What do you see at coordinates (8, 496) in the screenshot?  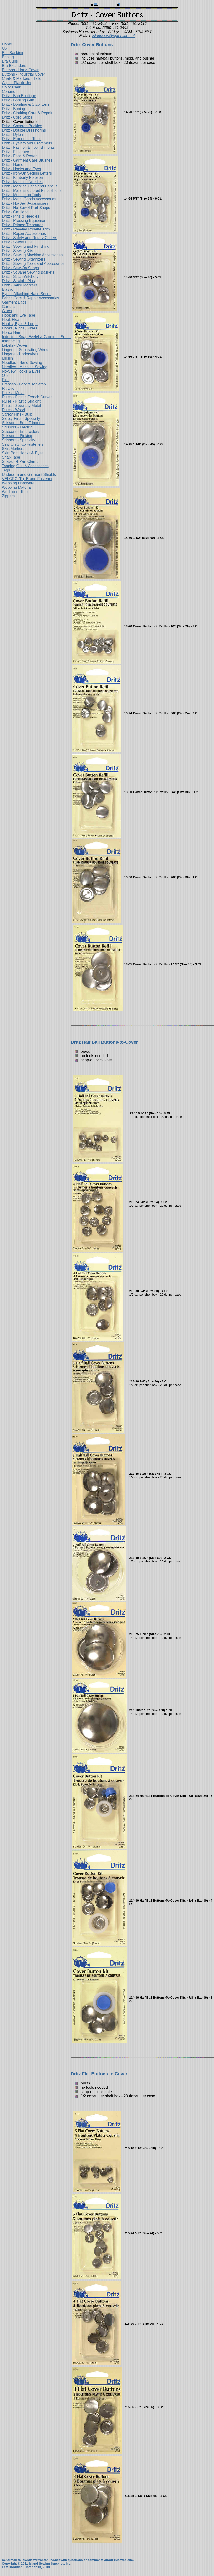 I see `Zippers` at bounding box center [8, 496].